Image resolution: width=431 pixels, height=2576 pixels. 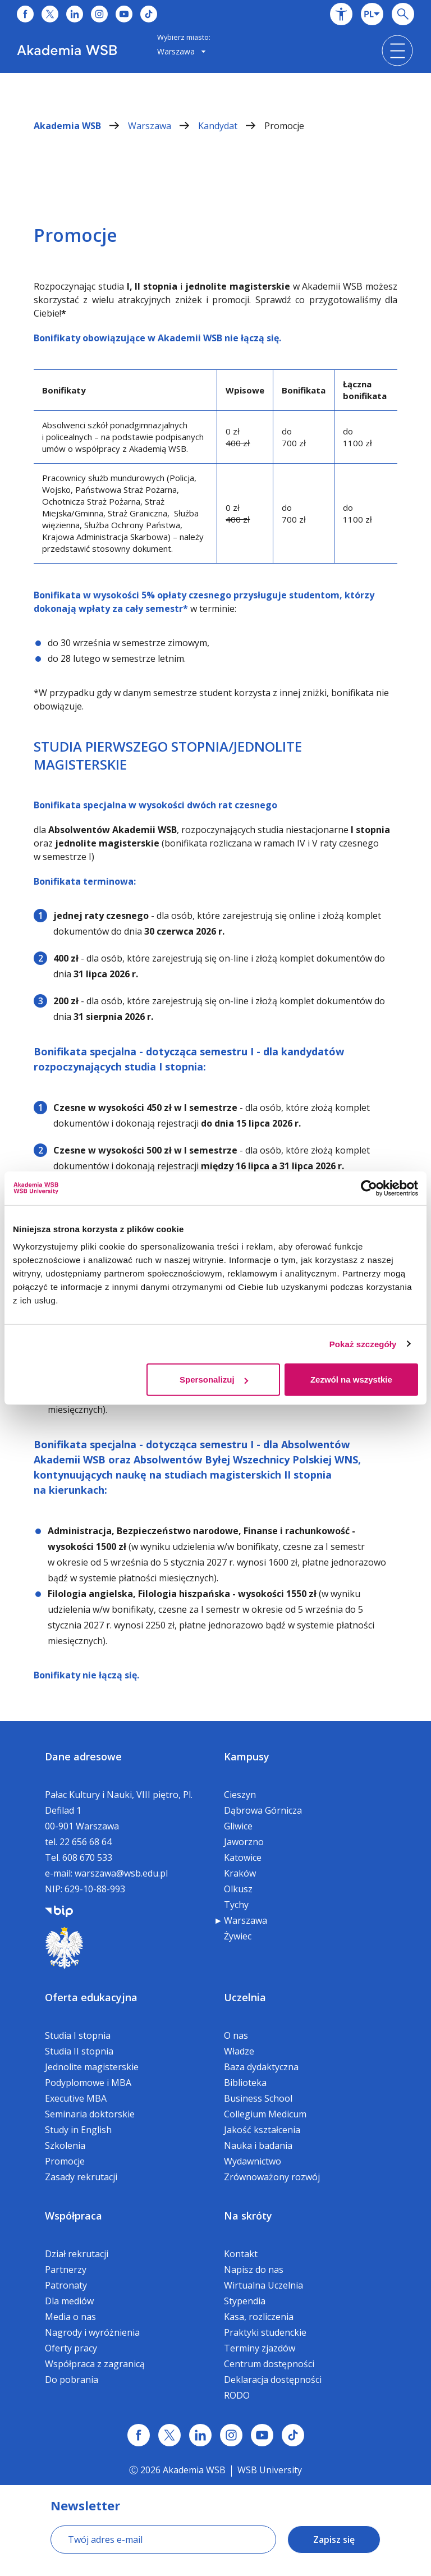 What do you see at coordinates (65, 2269) in the screenshot?
I see `Partnerzy` at bounding box center [65, 2269].